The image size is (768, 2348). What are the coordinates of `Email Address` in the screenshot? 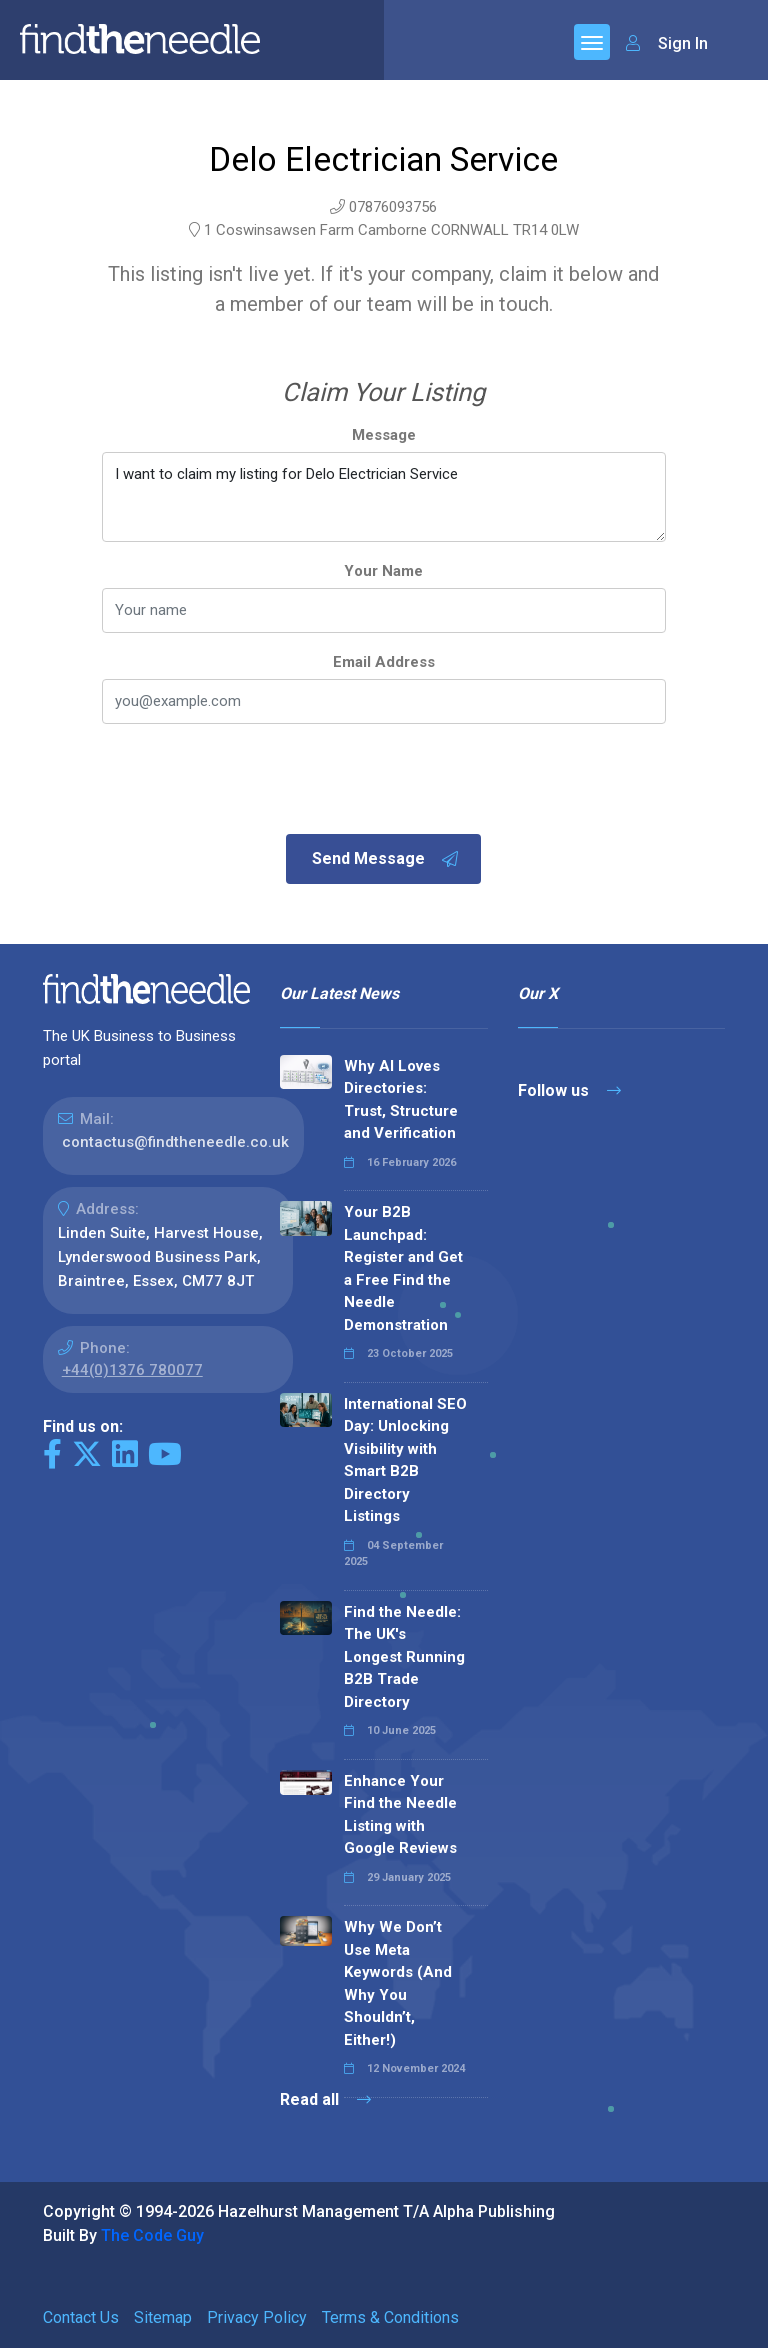 It's located at (384, 662).